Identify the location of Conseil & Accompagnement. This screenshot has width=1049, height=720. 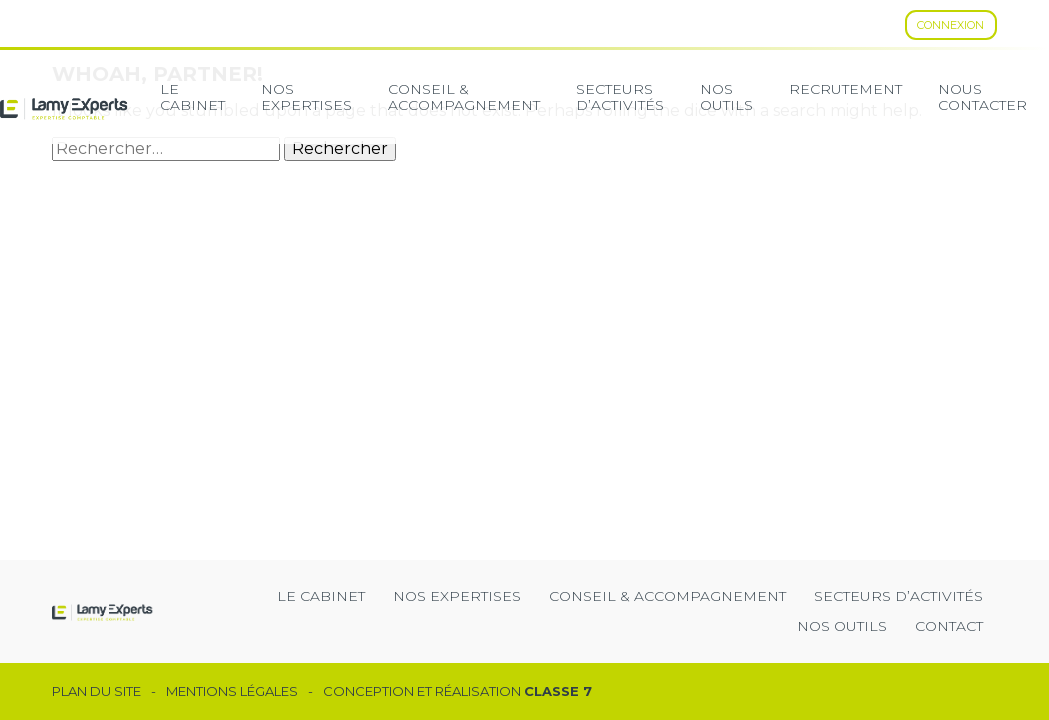
(464, 97).